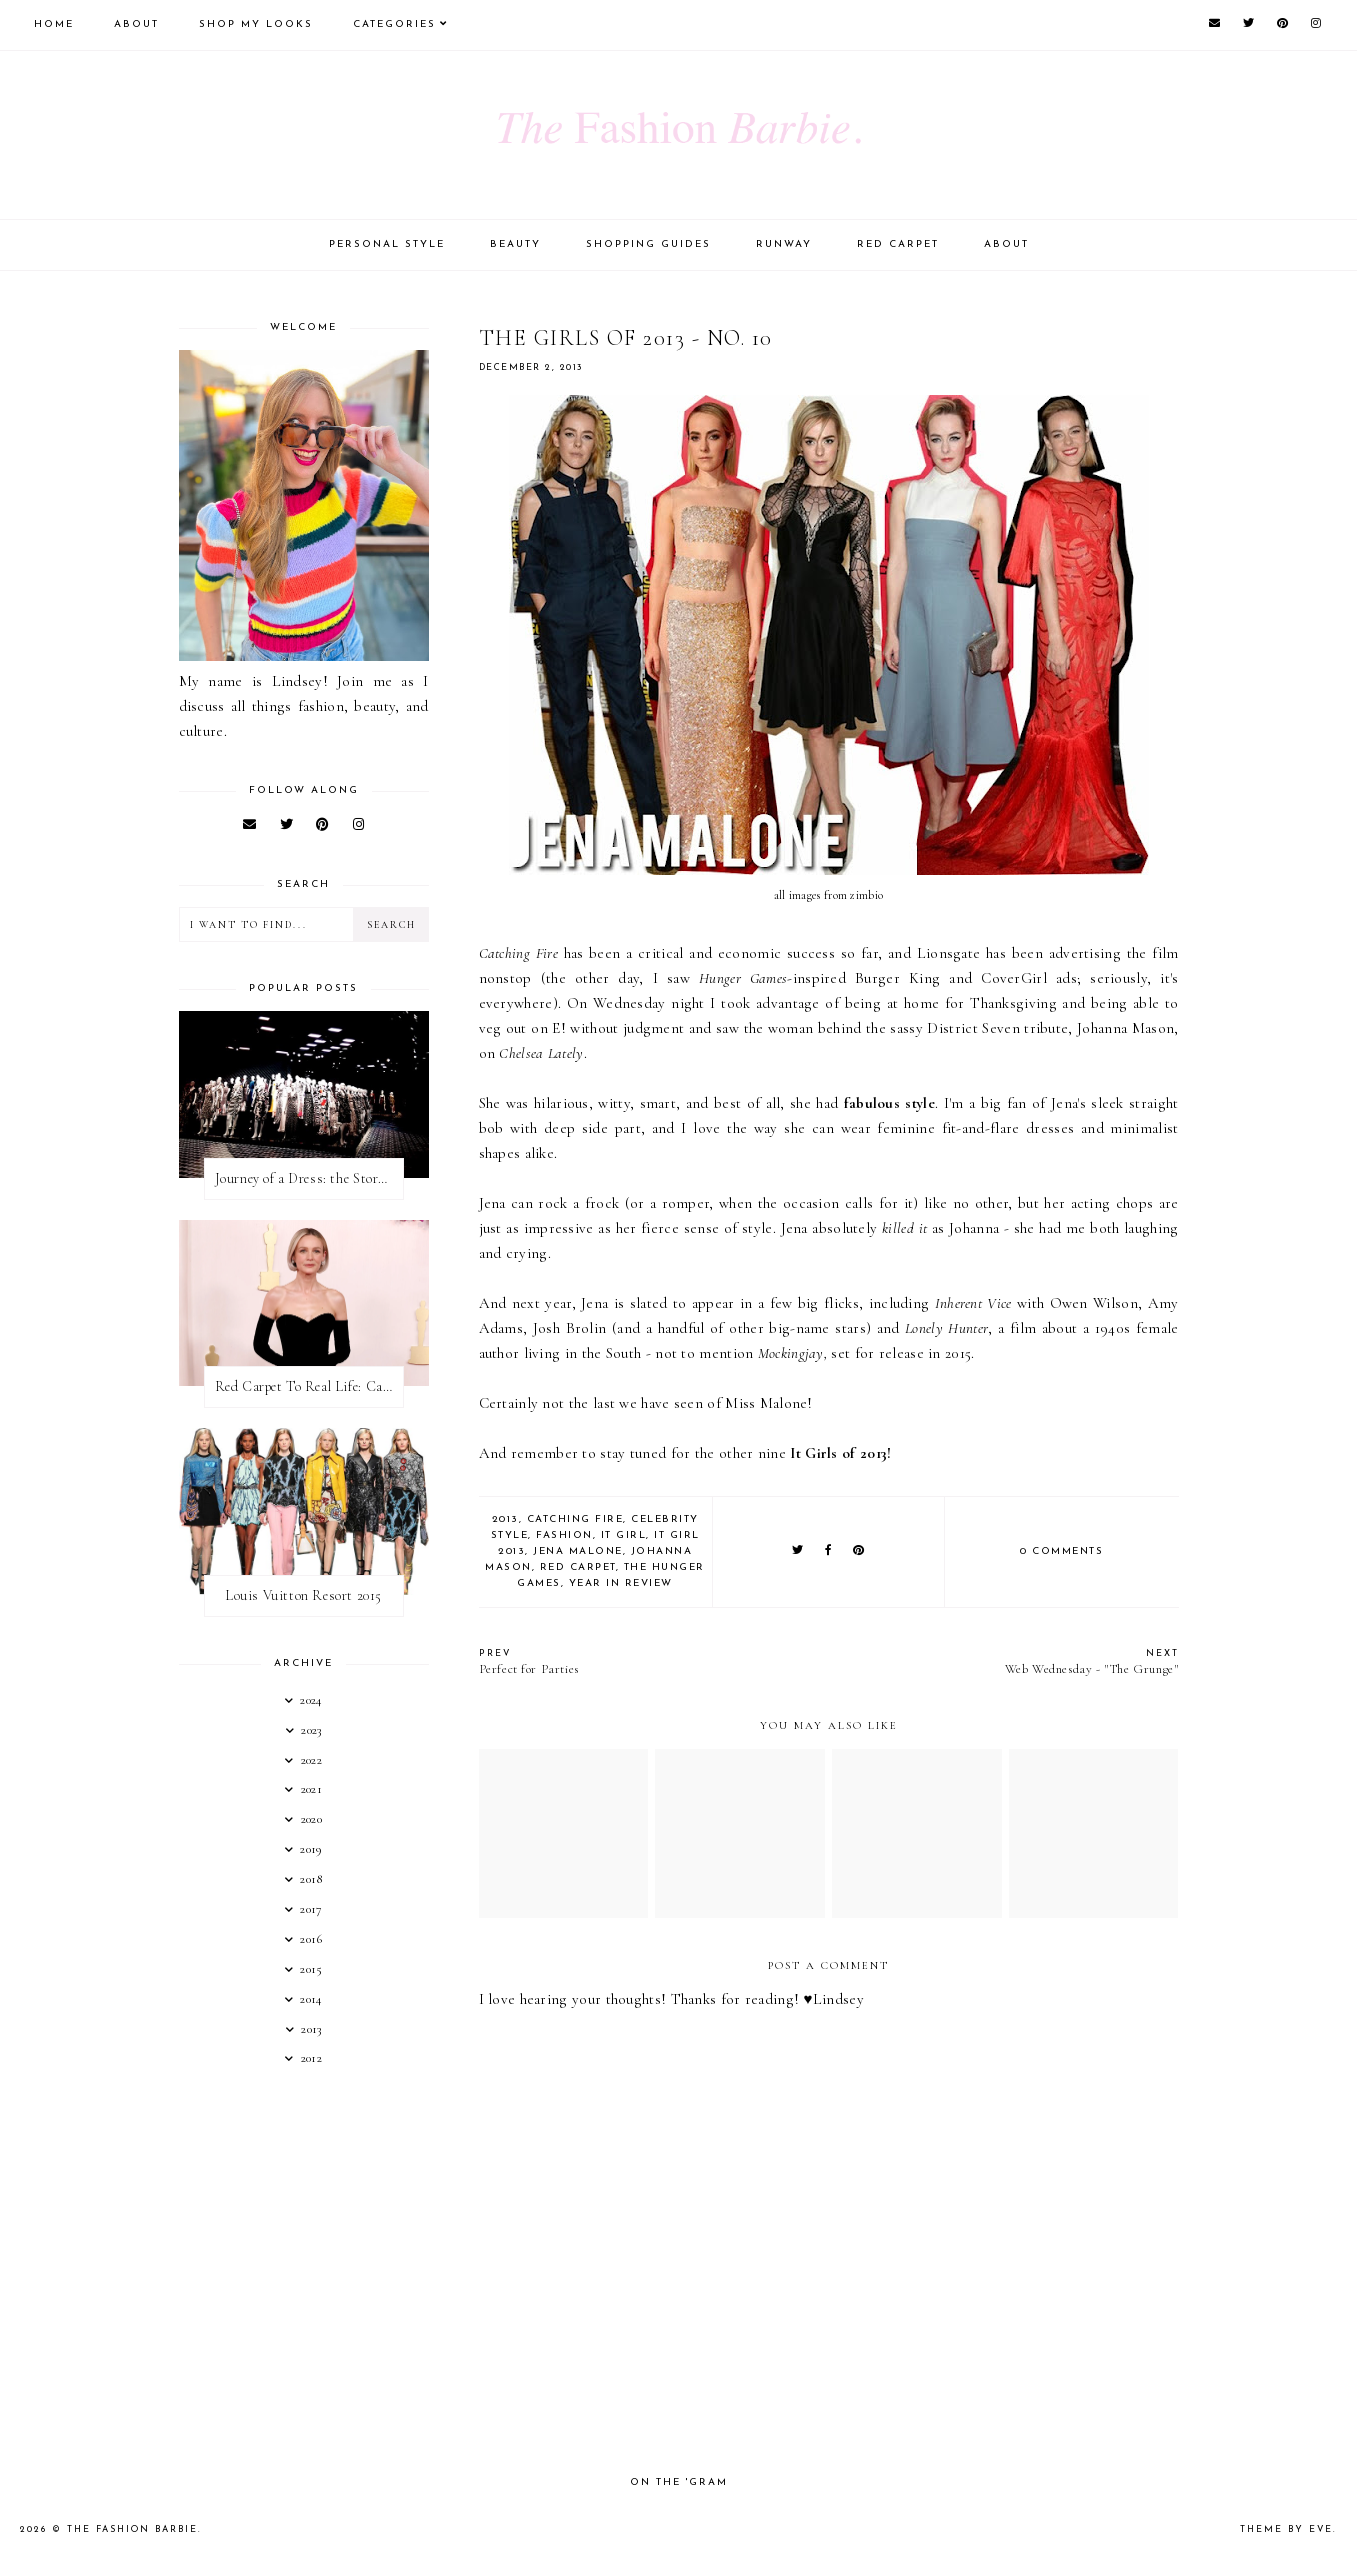  I want to click on Personal Style, so click(387, 244).